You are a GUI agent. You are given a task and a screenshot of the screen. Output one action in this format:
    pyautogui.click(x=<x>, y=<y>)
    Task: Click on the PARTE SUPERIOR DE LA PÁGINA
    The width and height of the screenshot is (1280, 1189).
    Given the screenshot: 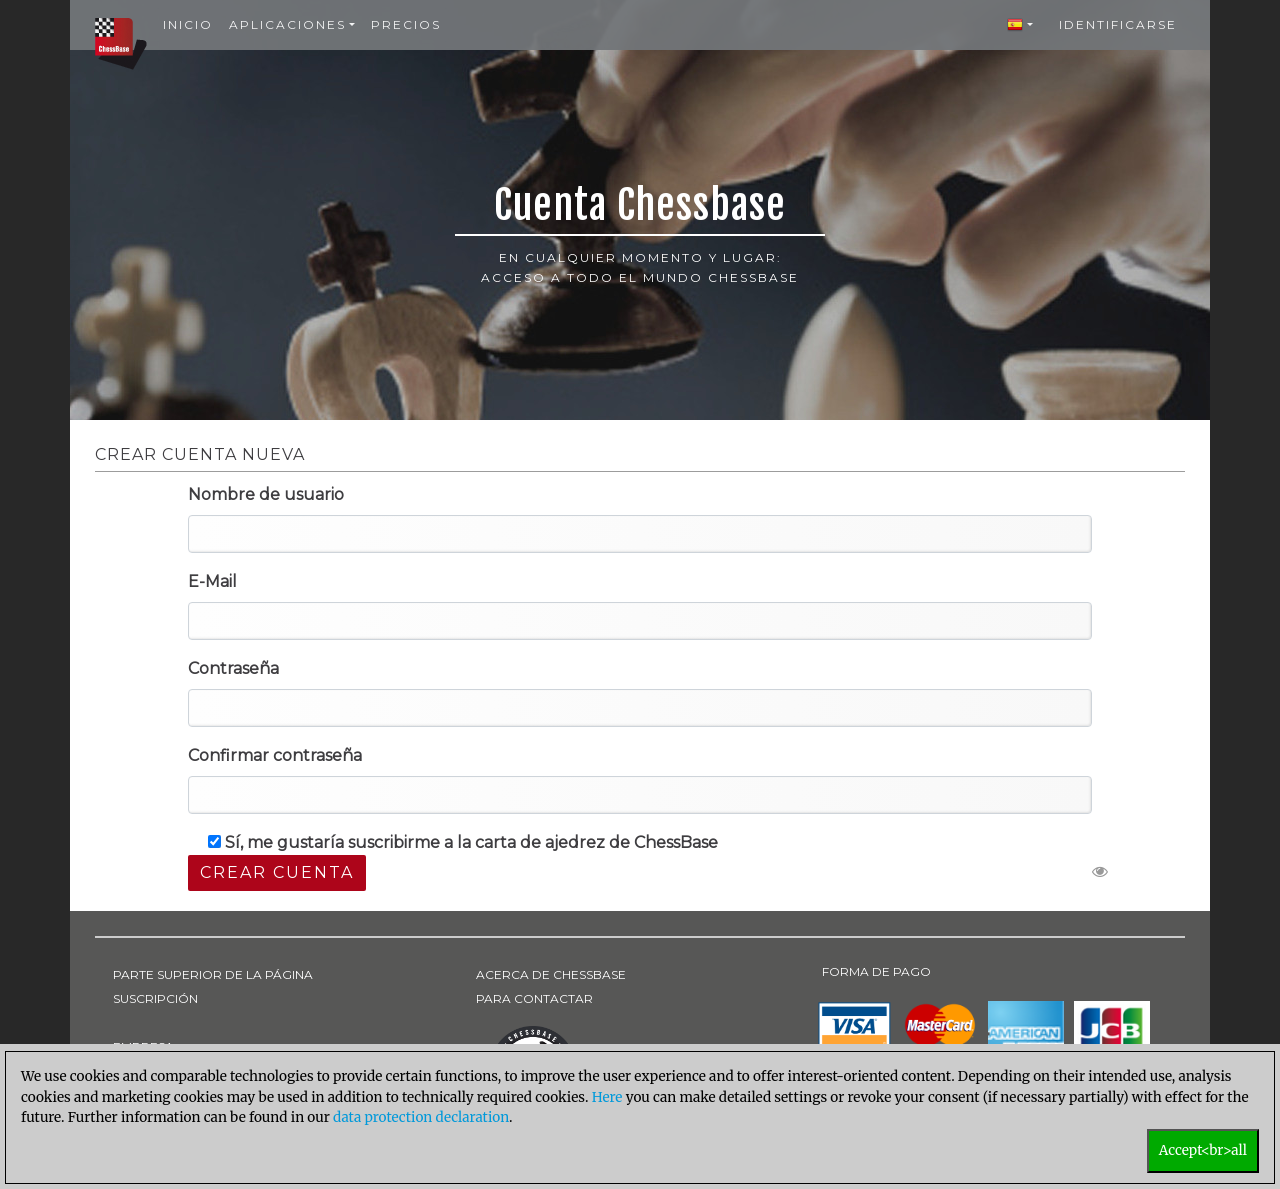 What is the action you would take?
    pyautogui.click(x=213, y=974)
    